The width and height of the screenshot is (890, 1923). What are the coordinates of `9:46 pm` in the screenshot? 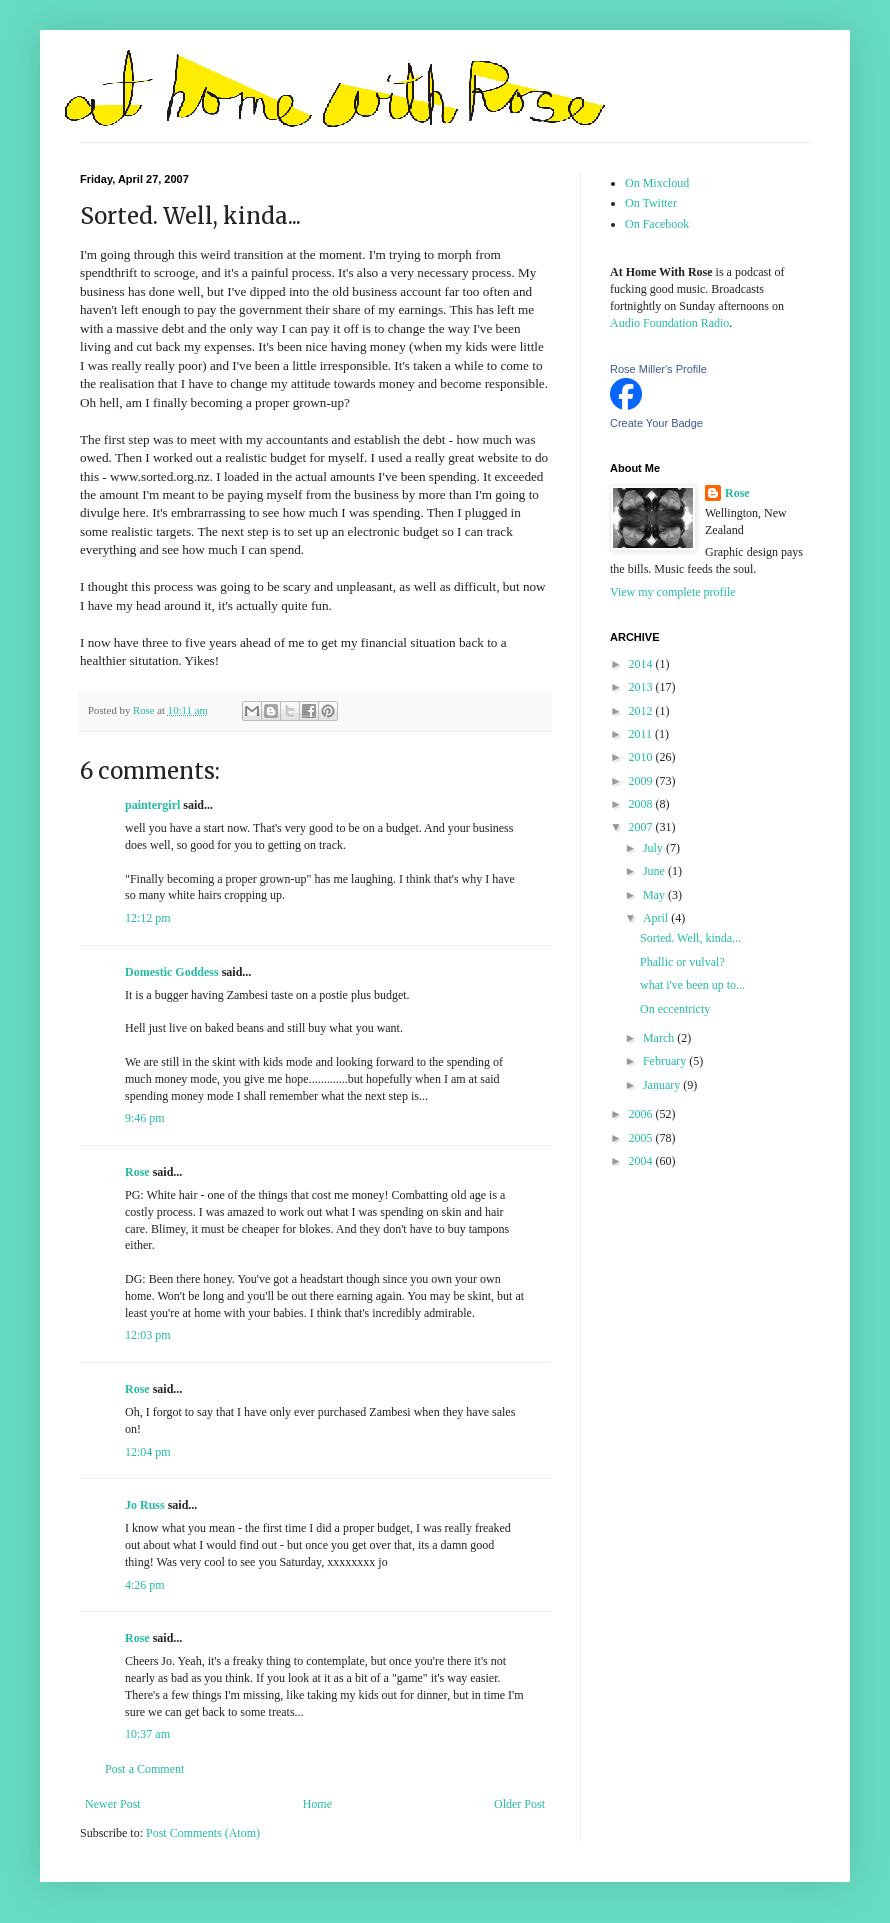 It's located at (145, 1118).